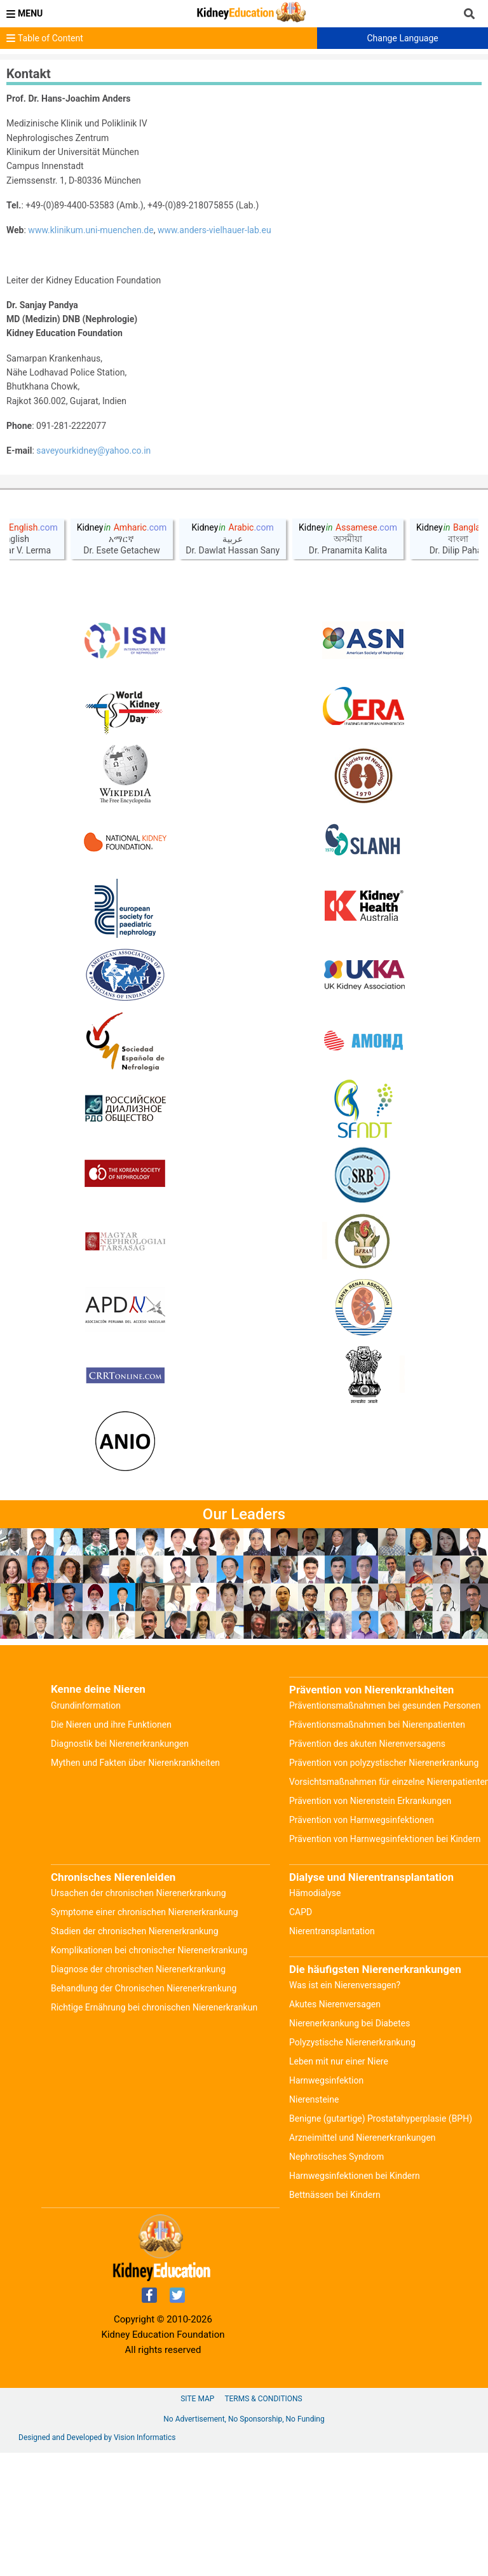  Describe the element at coordinates (90, 230) in the screenshot. I see `www.klinikum.uni-muenchen.de` at that location.